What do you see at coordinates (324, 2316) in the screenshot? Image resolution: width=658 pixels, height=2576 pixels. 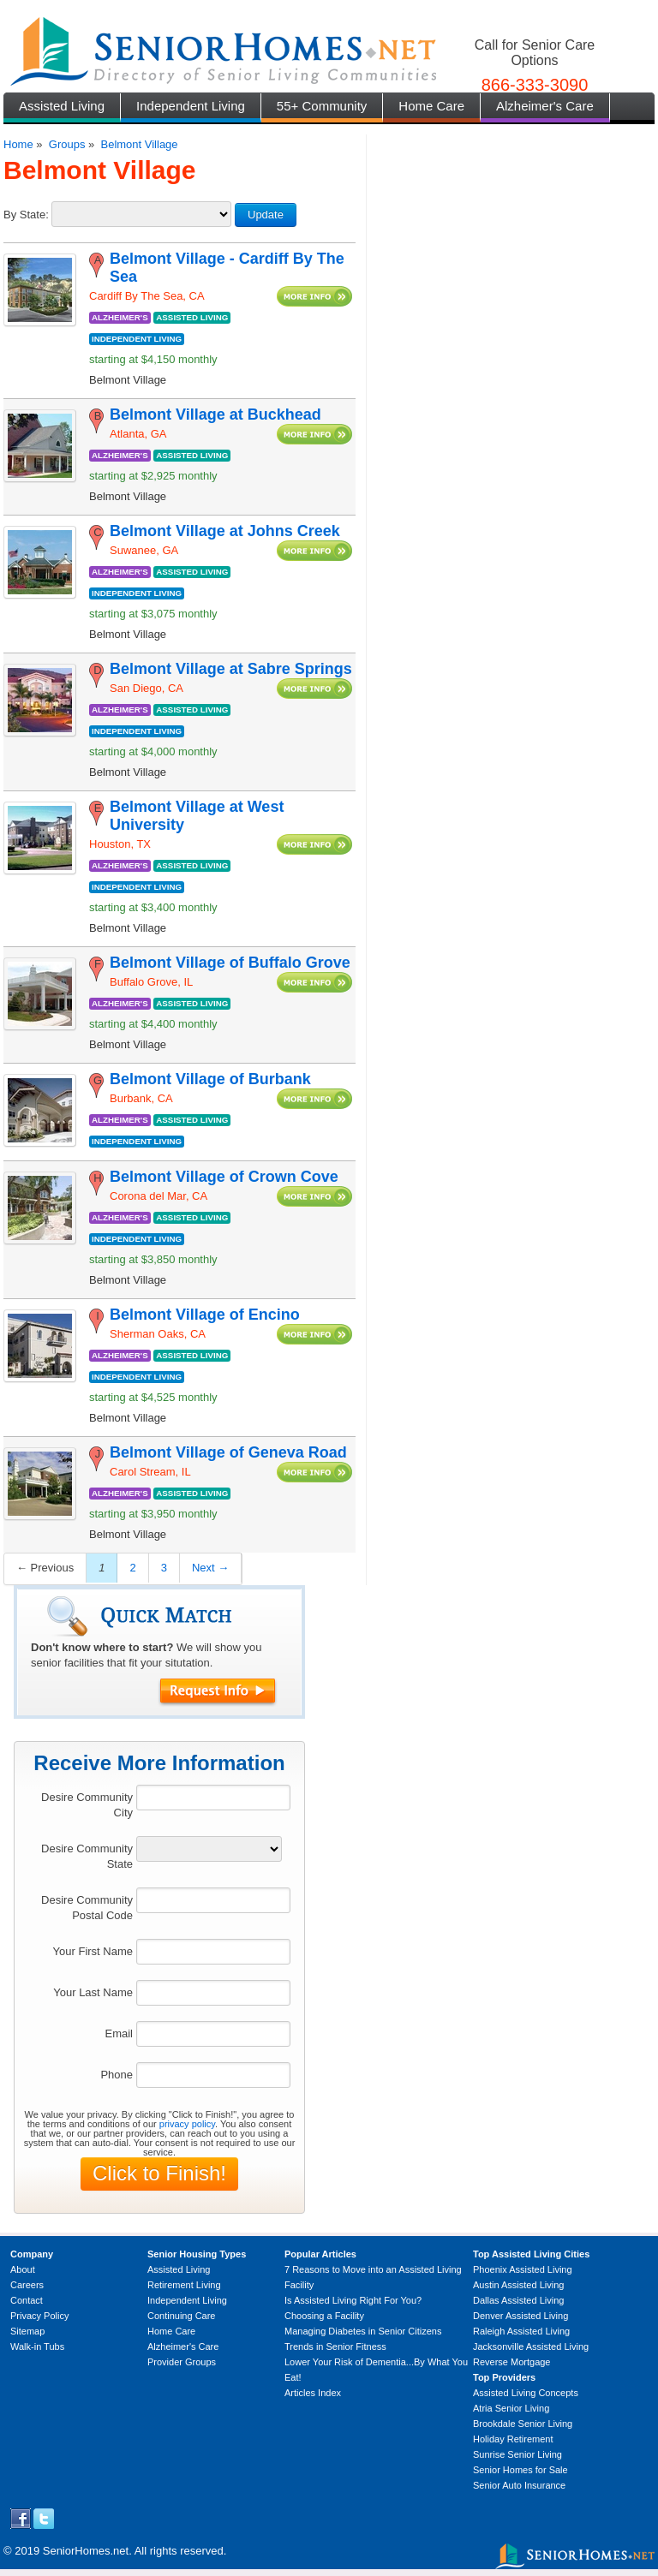 I see `Choosing a Facility` at bounding box center [324, 2316].